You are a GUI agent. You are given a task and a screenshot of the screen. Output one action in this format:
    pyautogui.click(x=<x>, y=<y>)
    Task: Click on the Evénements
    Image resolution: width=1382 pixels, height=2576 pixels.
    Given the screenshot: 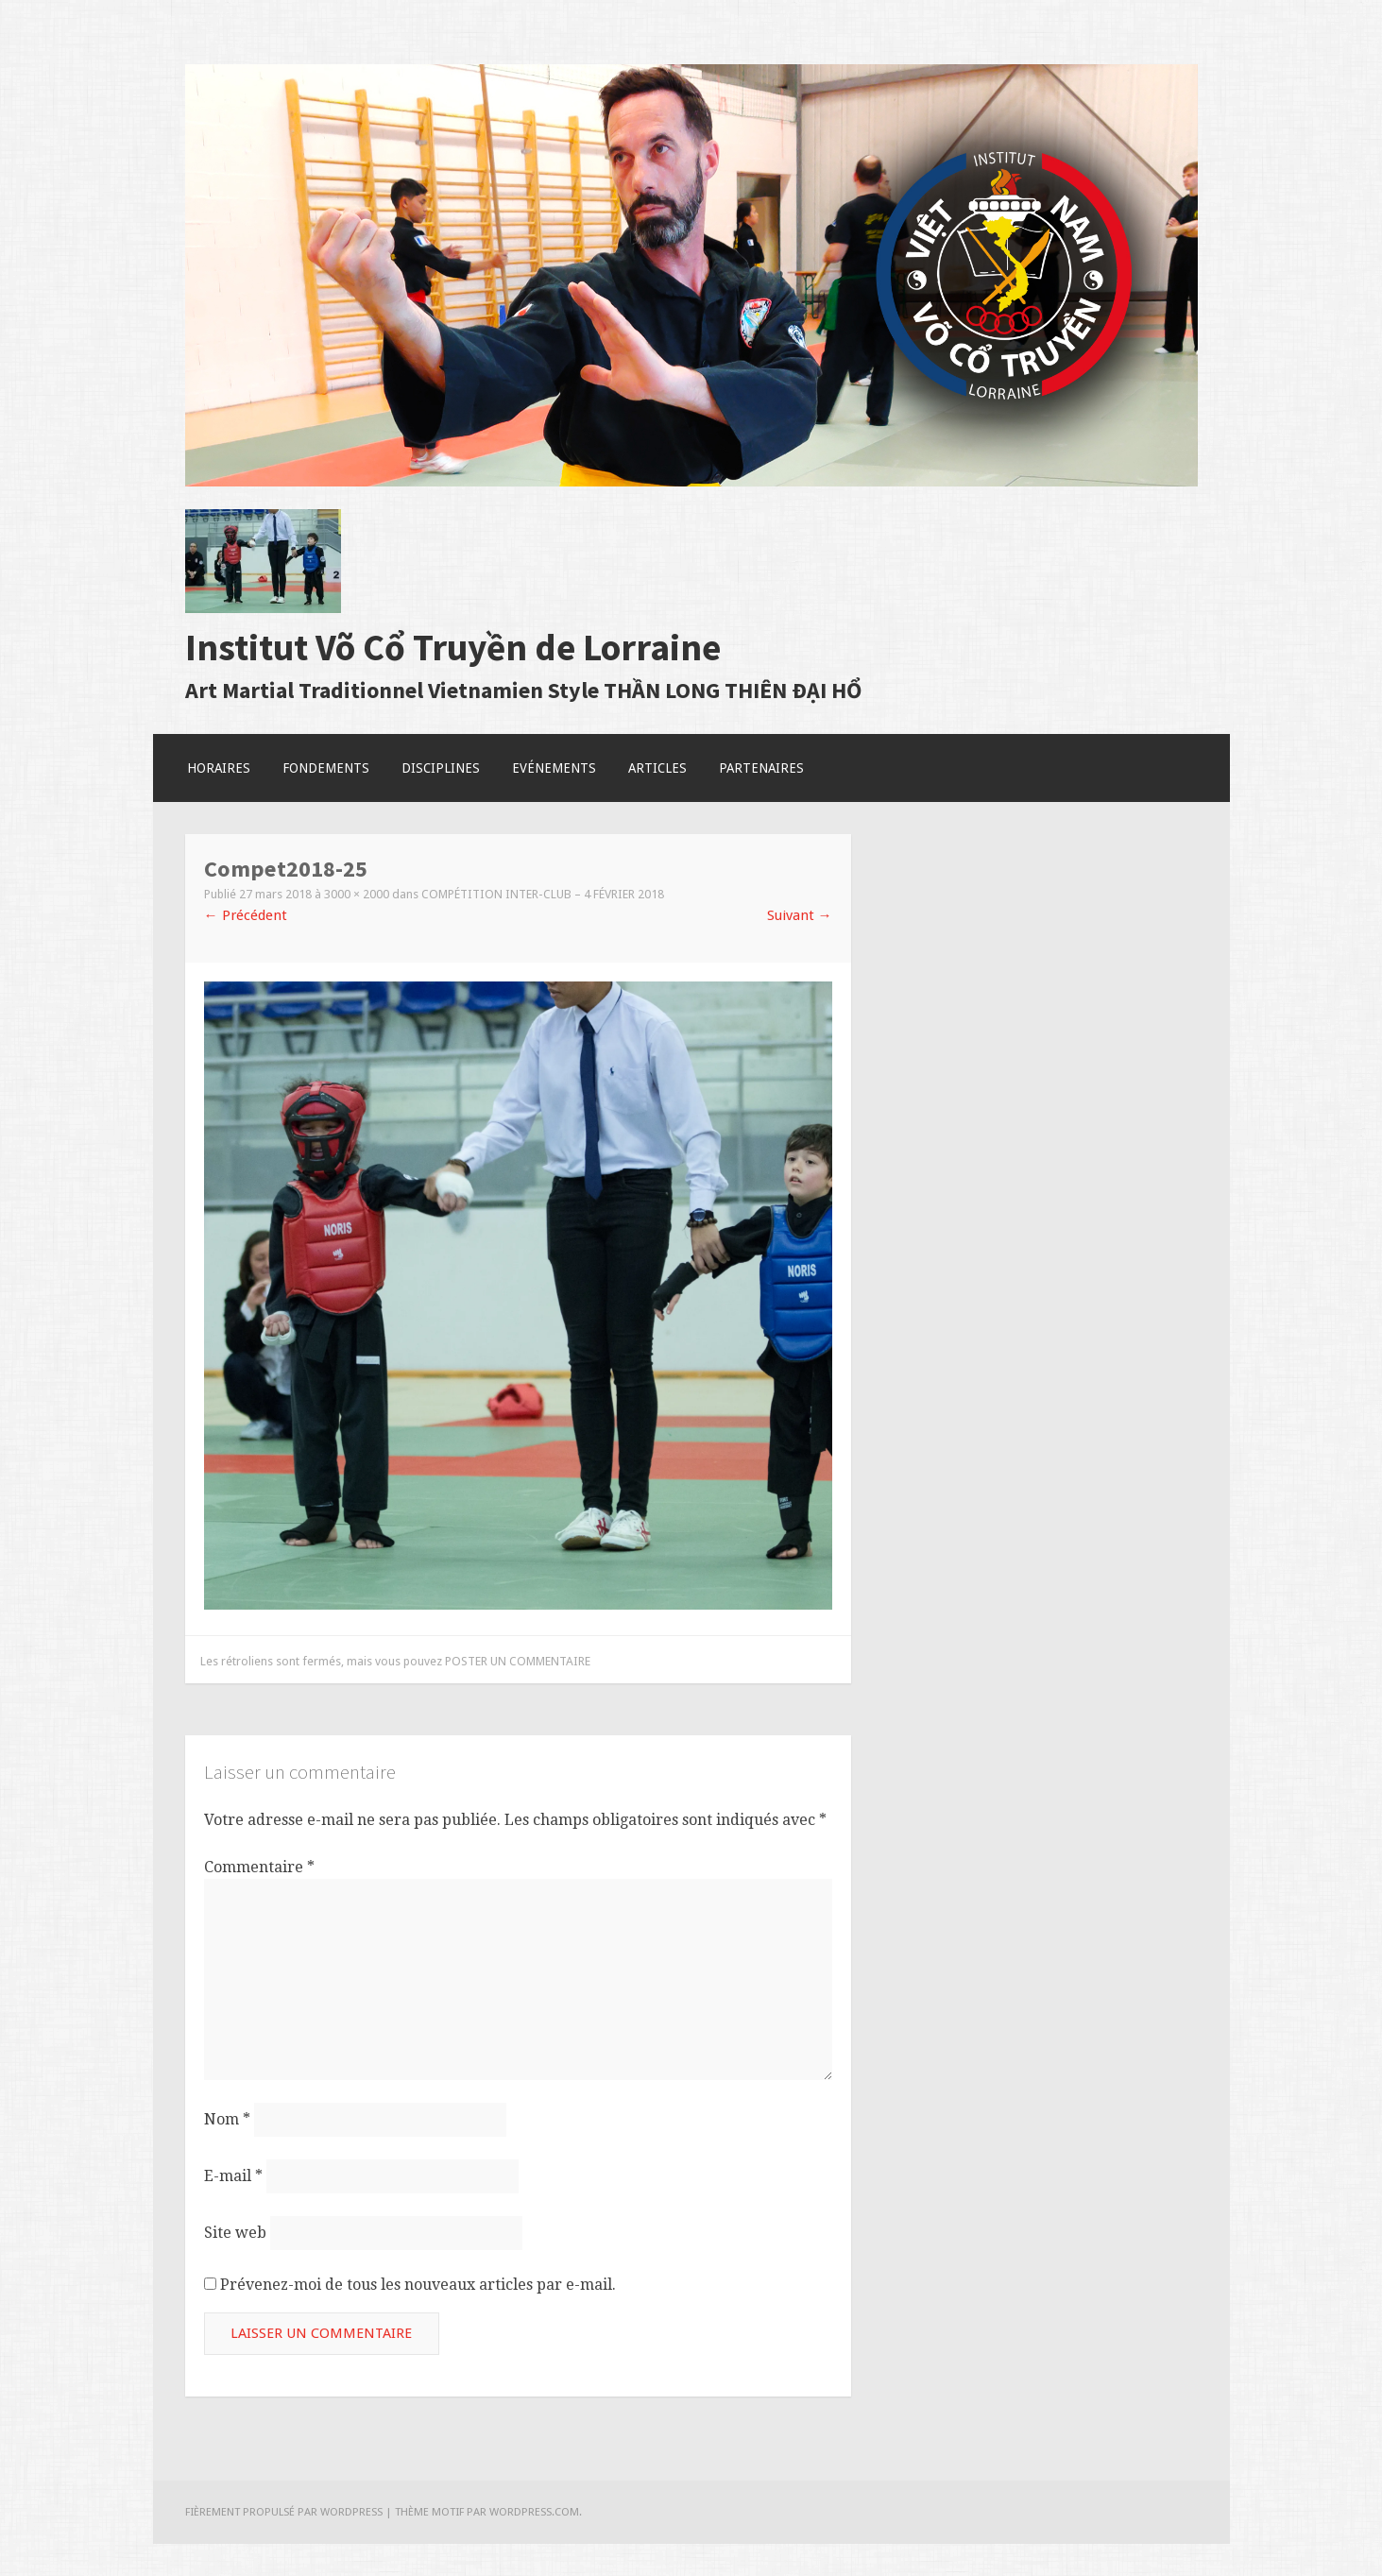 What is the action you would take?
    pyautogui.click(x=554, y=768)
    